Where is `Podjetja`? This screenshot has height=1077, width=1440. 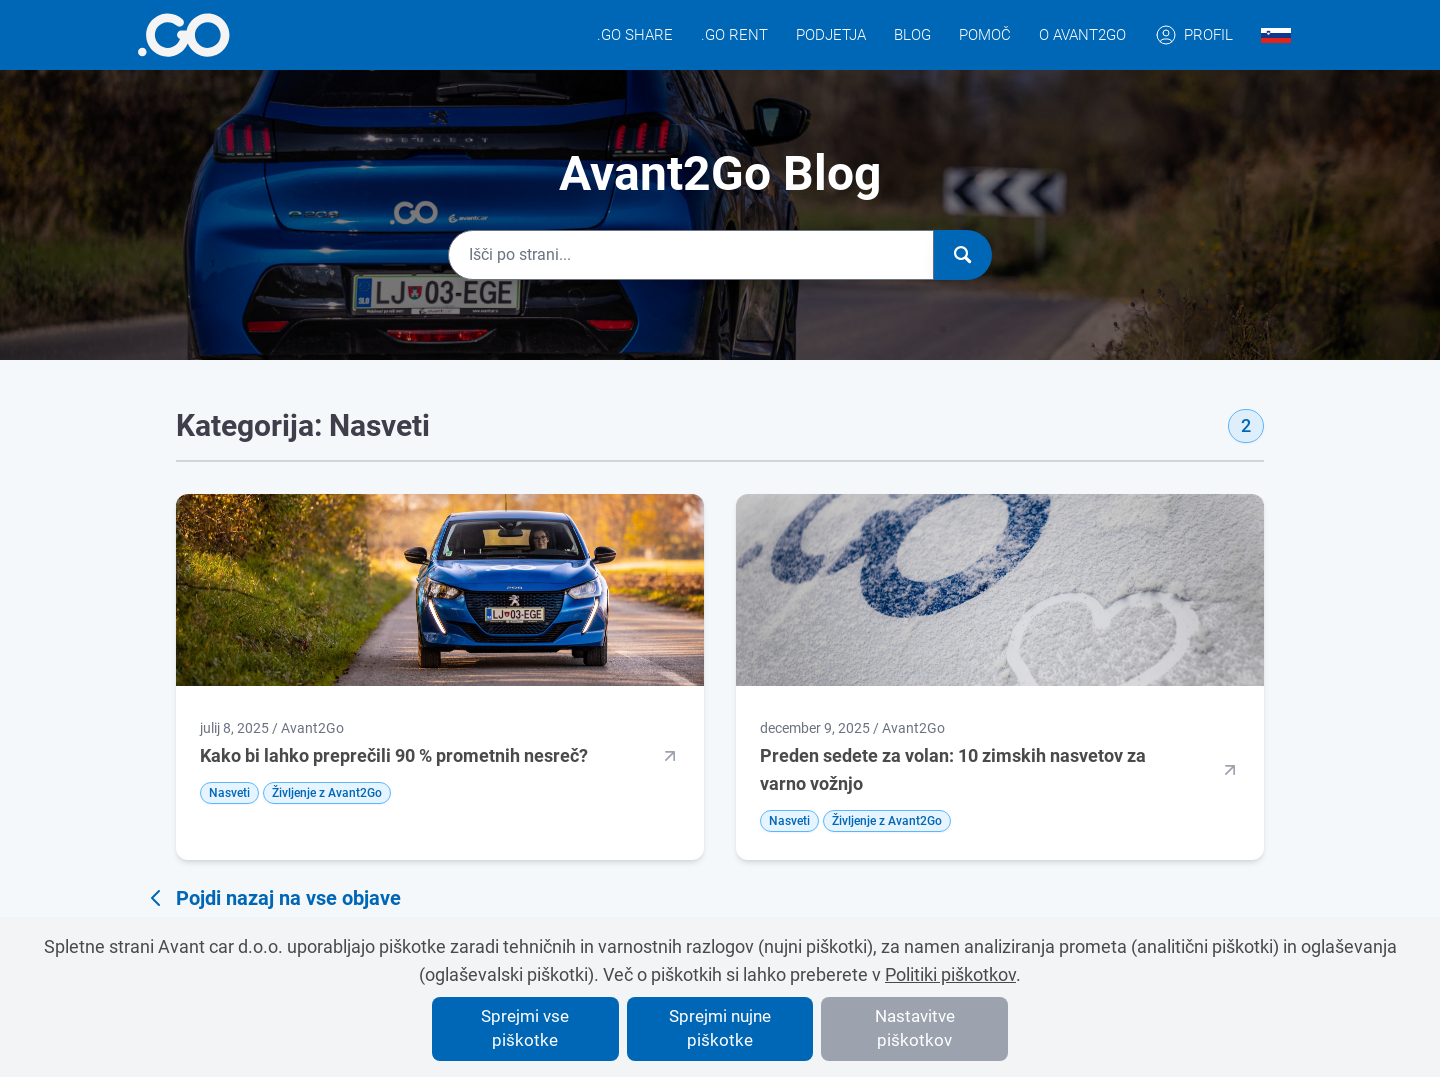
Podjetja is located at coordinates (831, 35).